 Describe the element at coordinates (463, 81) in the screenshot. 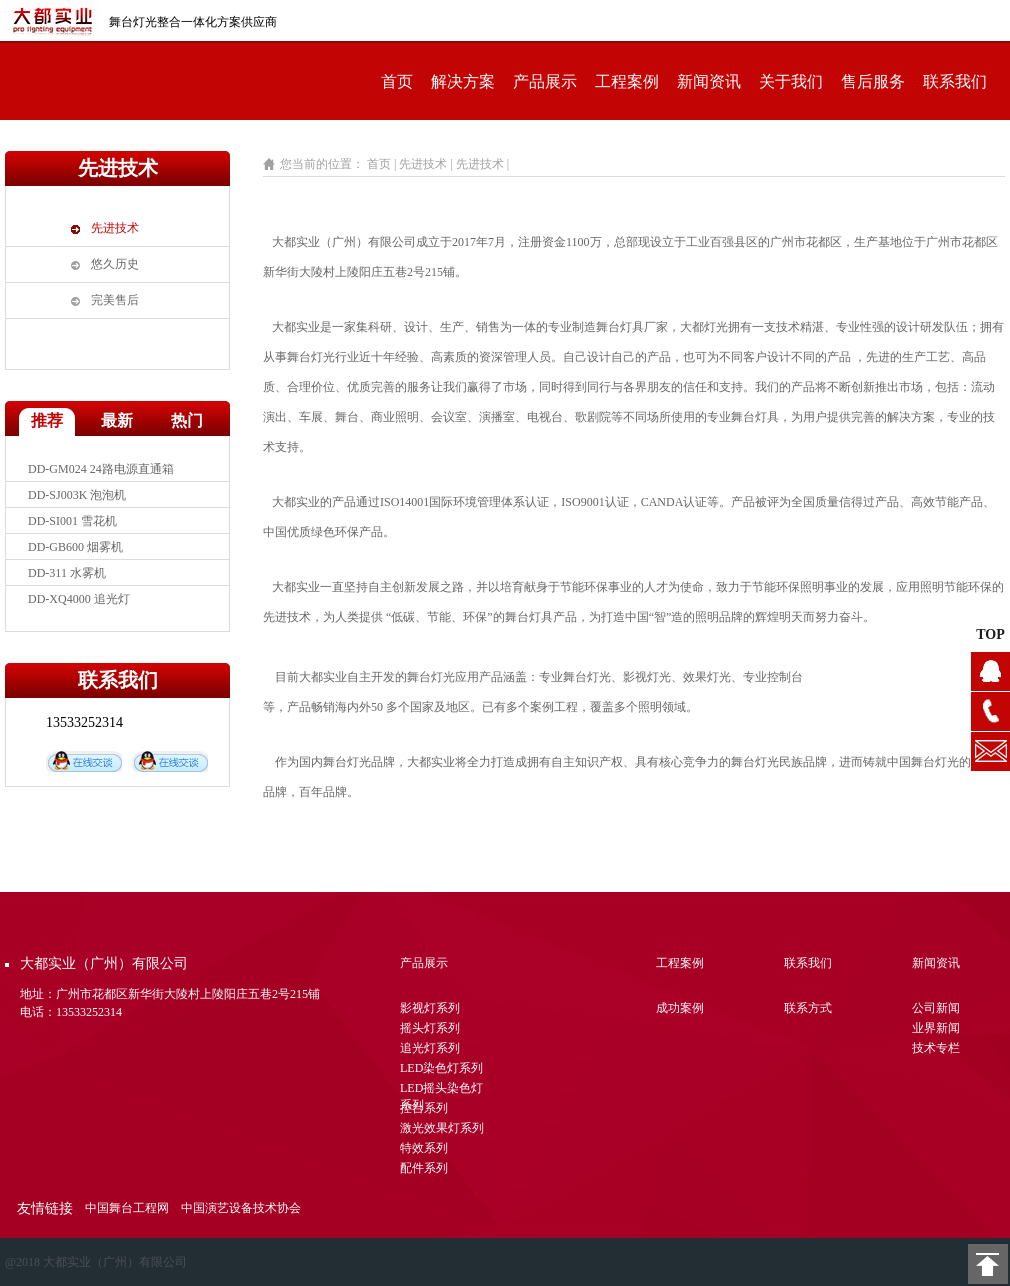

I see `解决方案` at that location.